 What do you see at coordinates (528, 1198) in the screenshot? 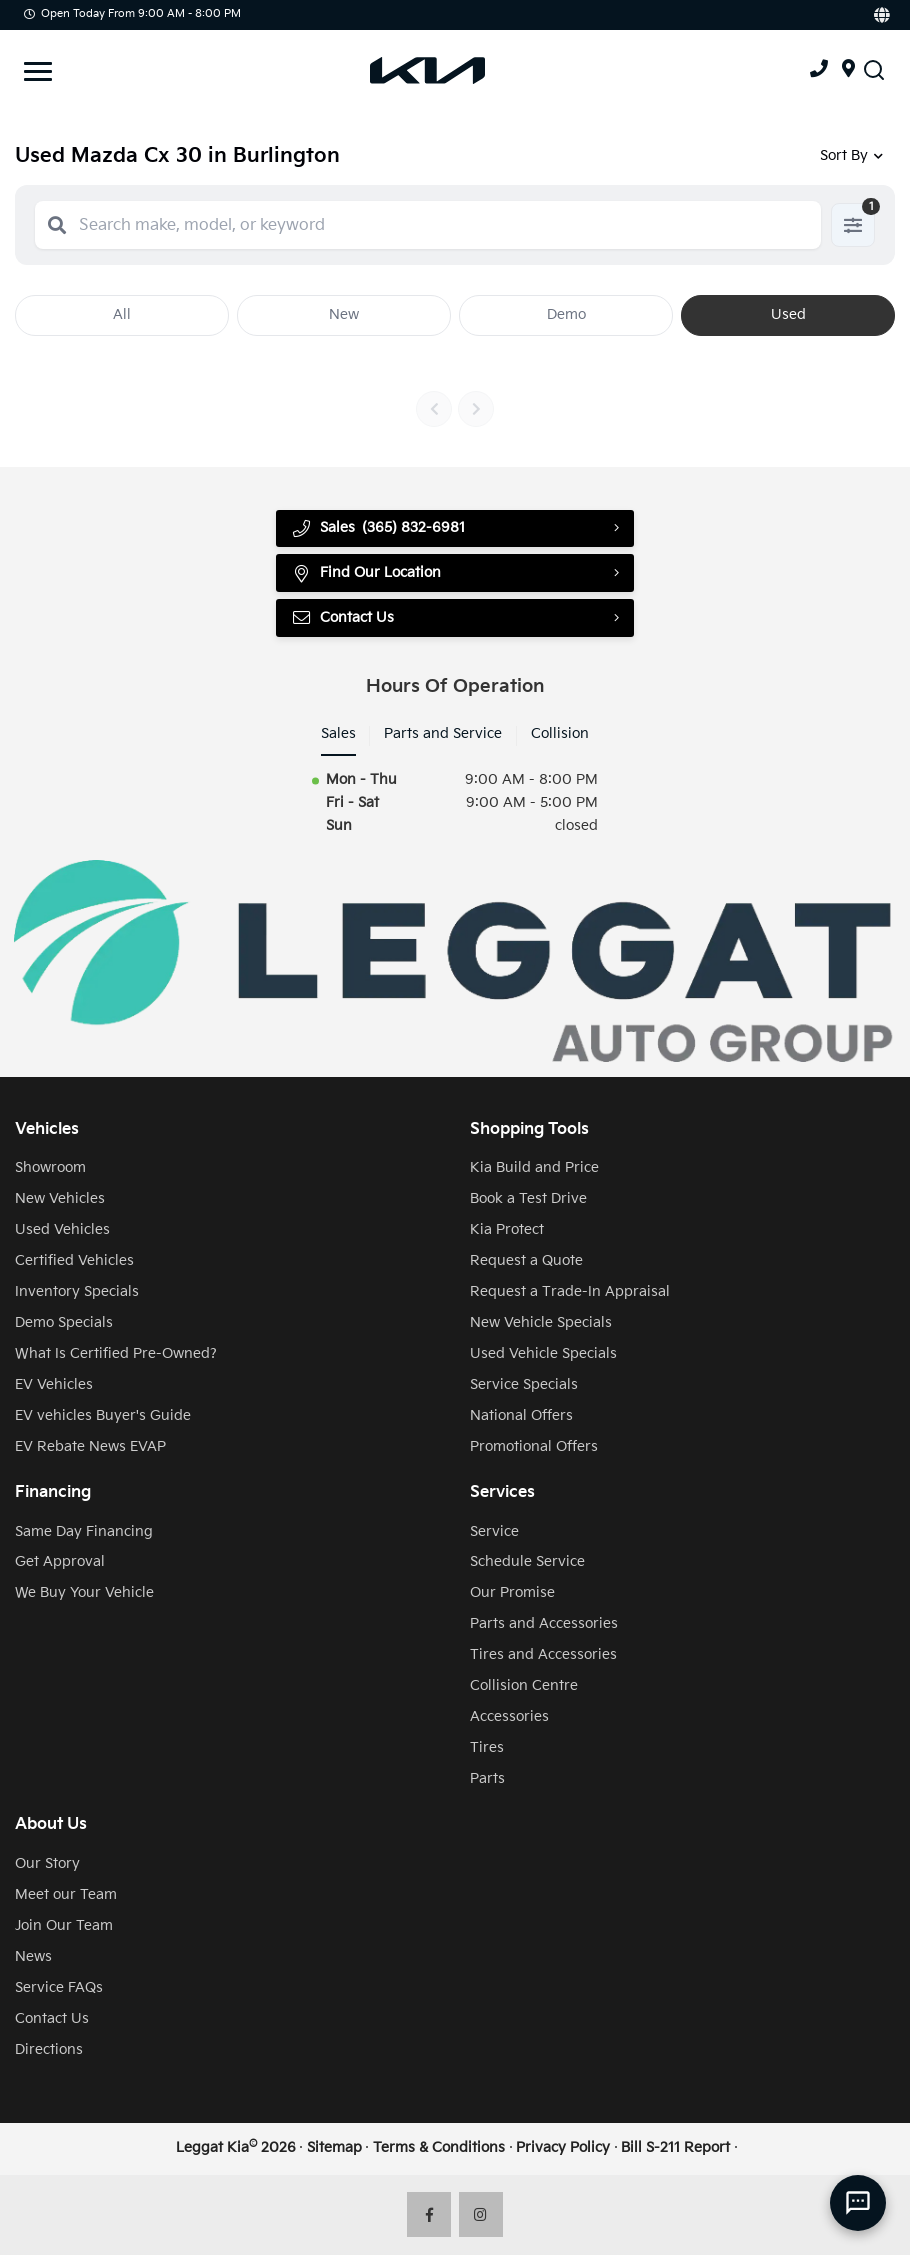
I see `Book a Test Drive` at bounding box center [528, 1198].